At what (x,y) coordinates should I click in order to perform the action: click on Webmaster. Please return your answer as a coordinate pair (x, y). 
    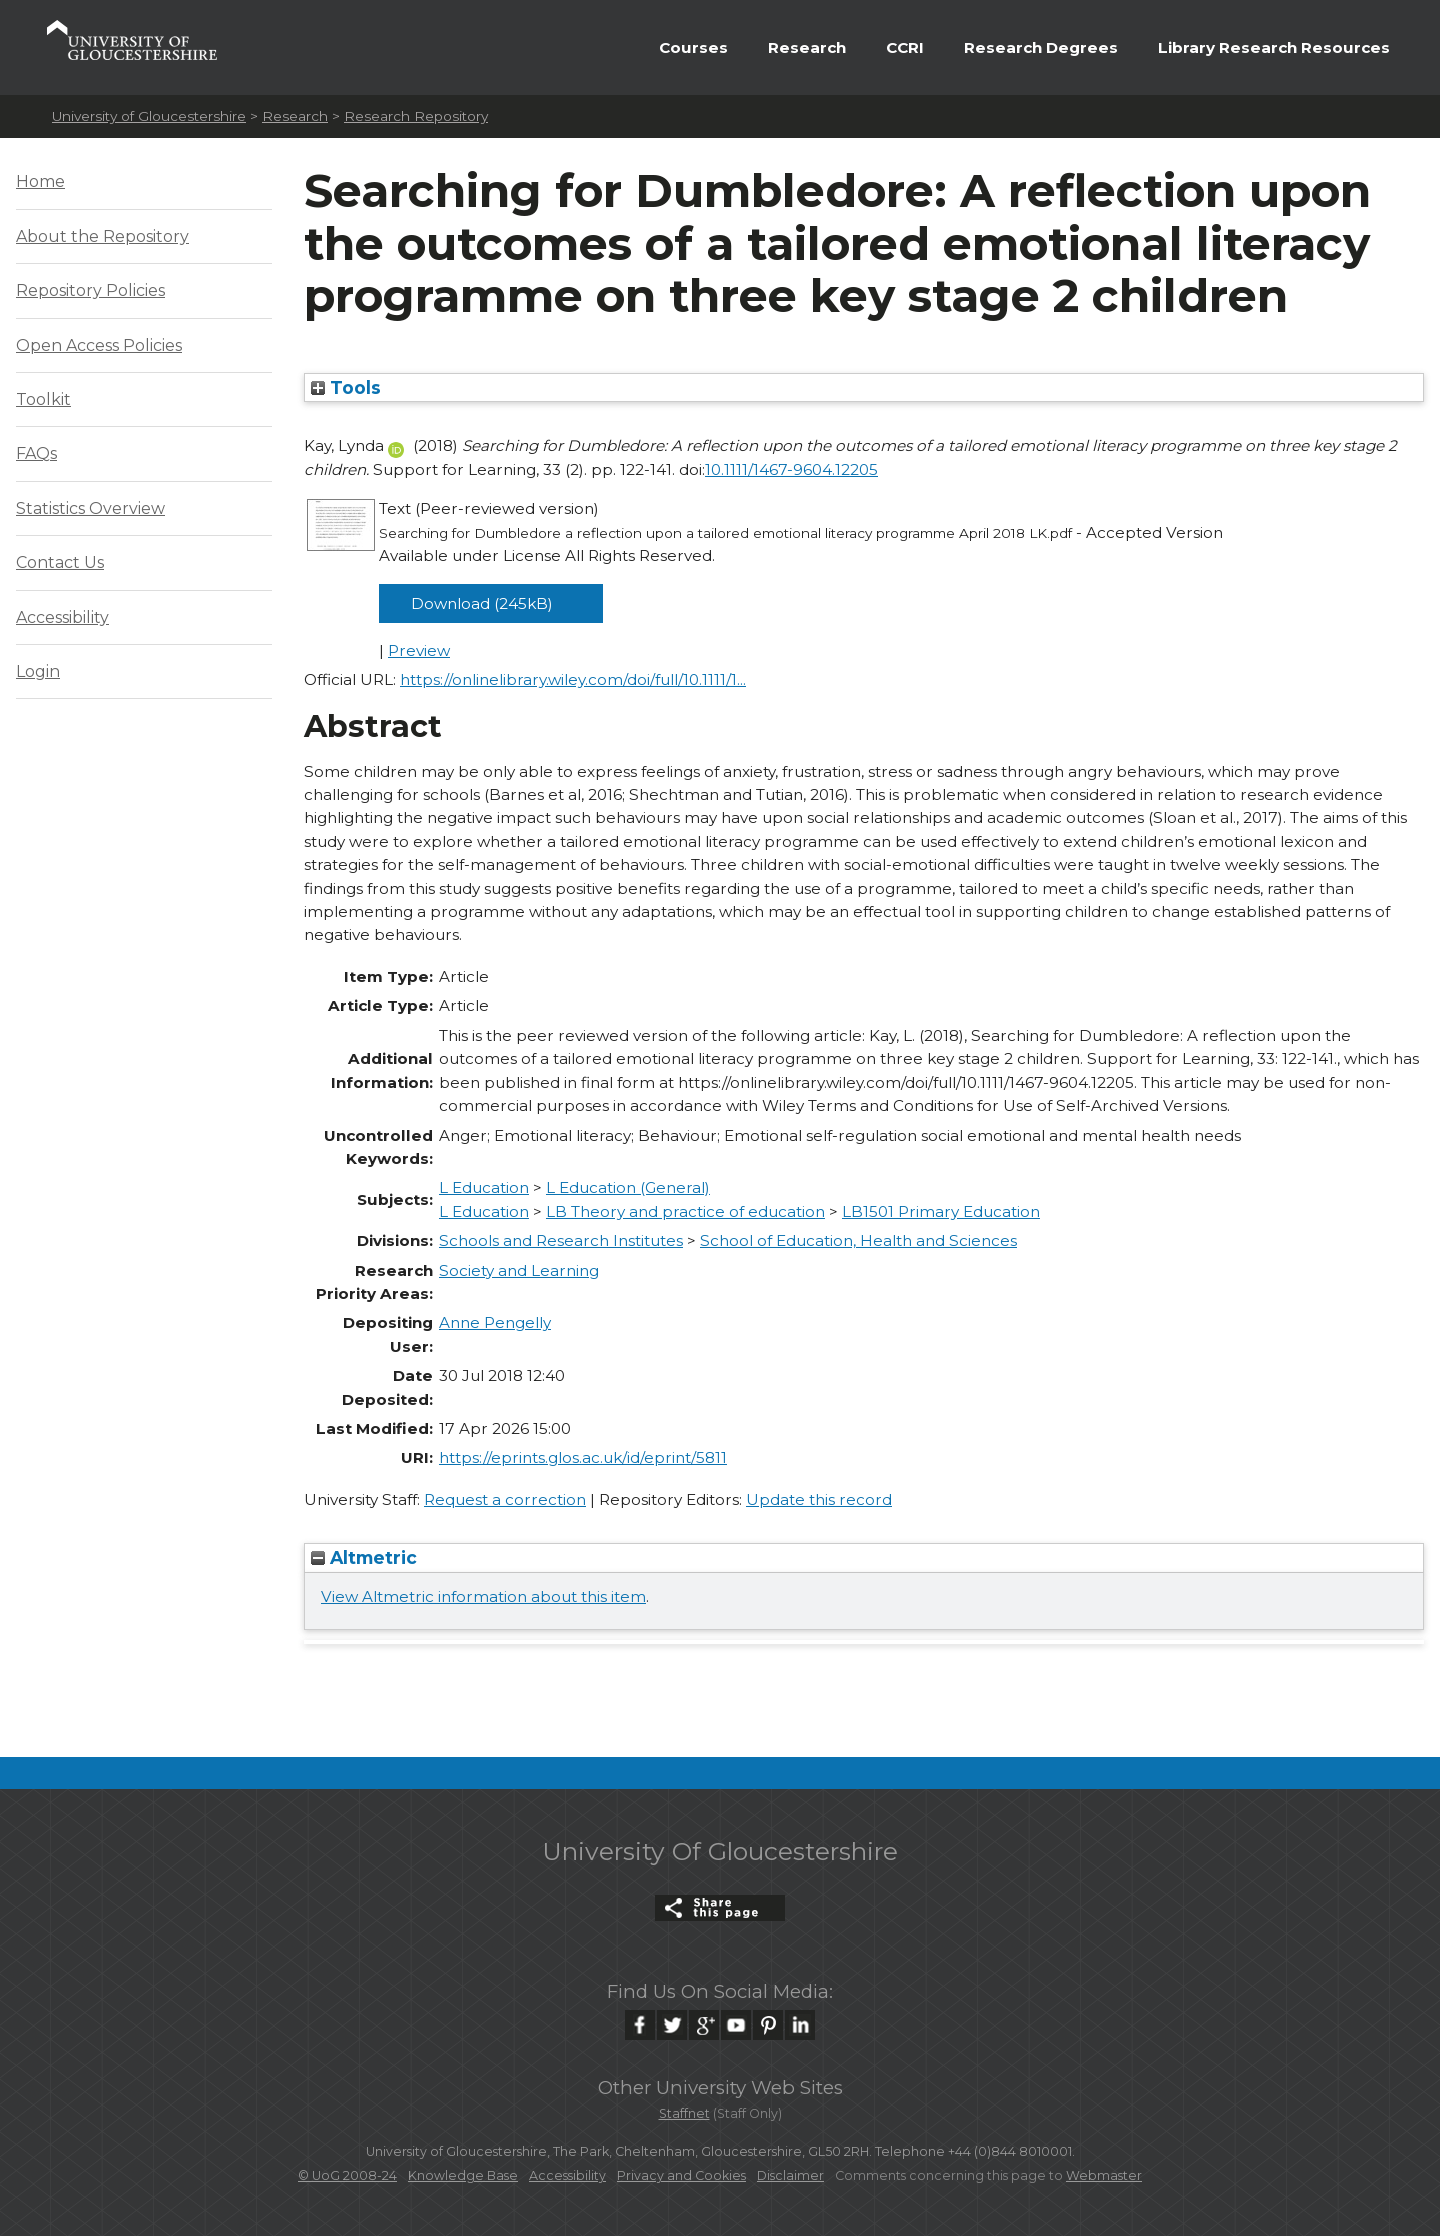
    Looking at the image, I should click on (1104, 2175).